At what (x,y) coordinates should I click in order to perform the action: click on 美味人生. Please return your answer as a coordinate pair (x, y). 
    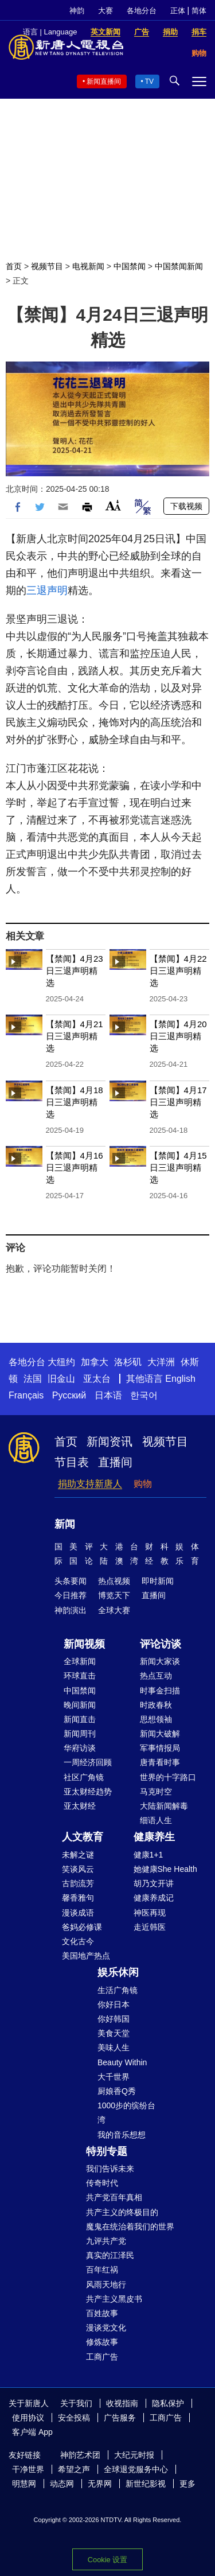
    Looking at the image, I should click on (113, 2047).